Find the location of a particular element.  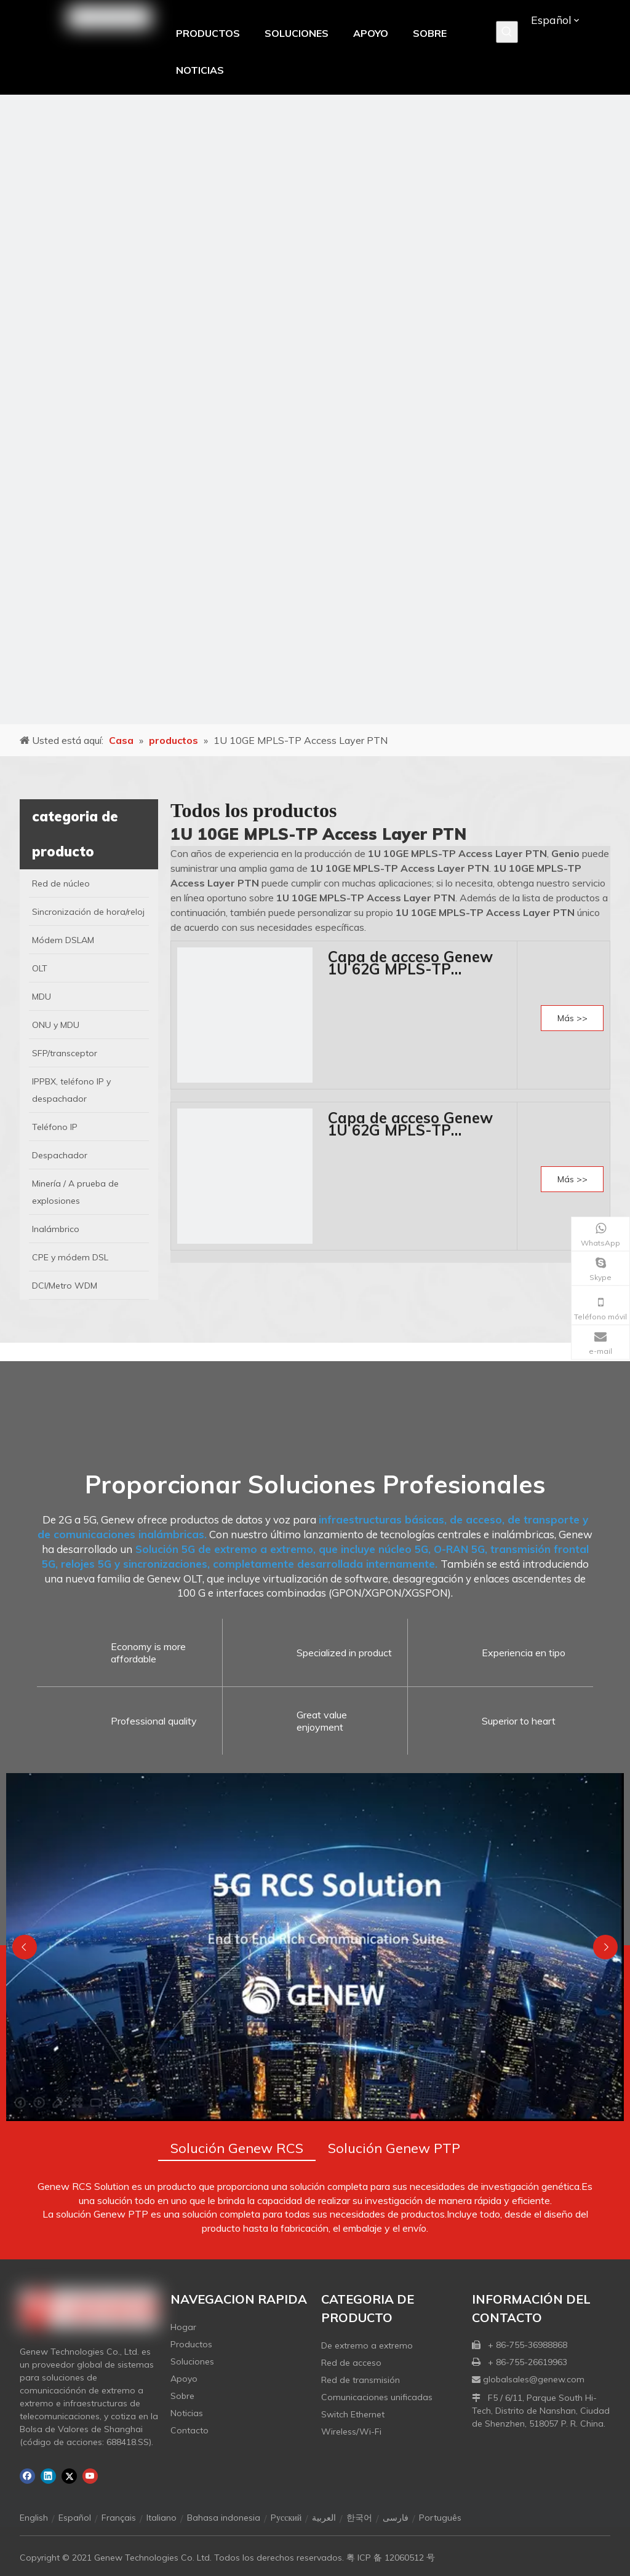

Switch Ethernet is located at coordinates (353, 2414).